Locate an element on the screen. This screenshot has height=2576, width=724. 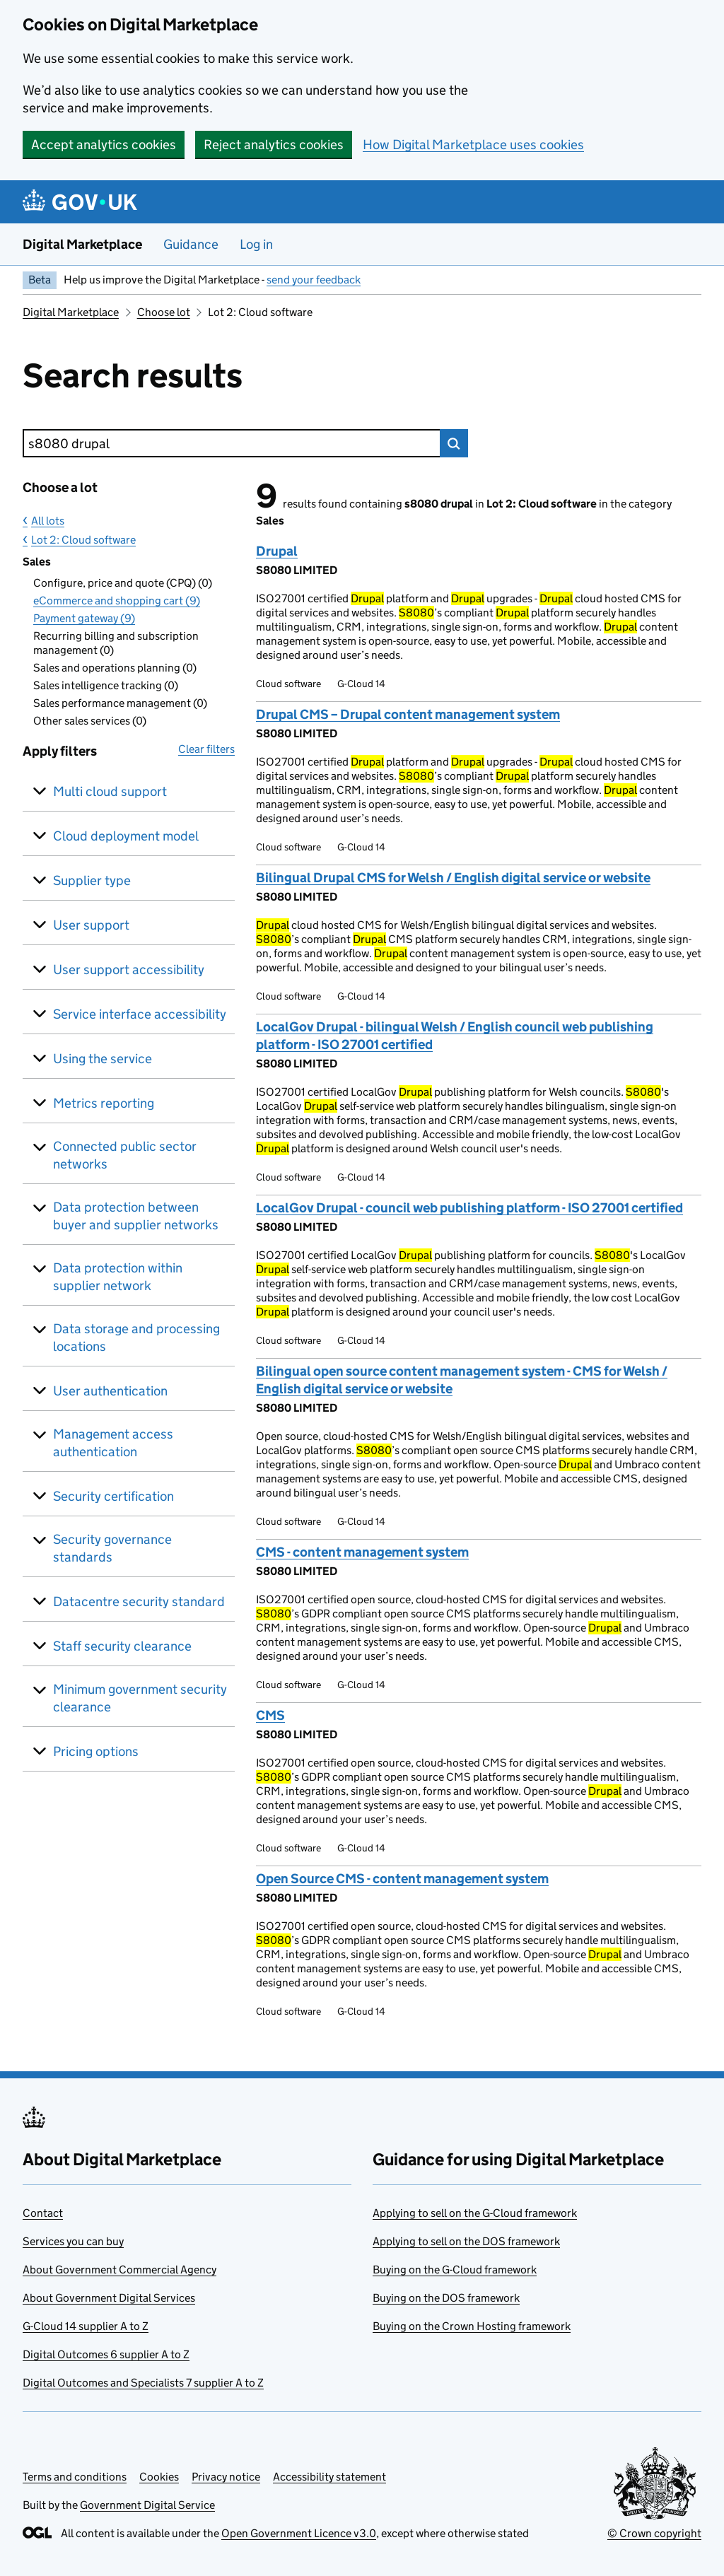
Contact is located at coordinates (43, 2213).